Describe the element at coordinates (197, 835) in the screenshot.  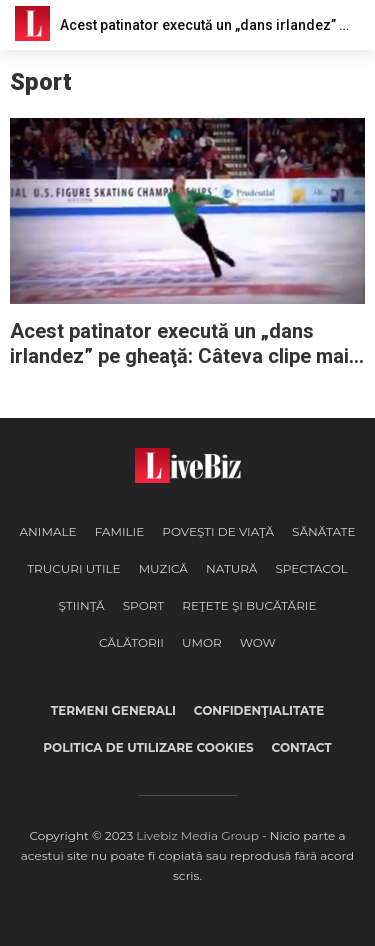
I see `Livebiz Media Group` at that location.